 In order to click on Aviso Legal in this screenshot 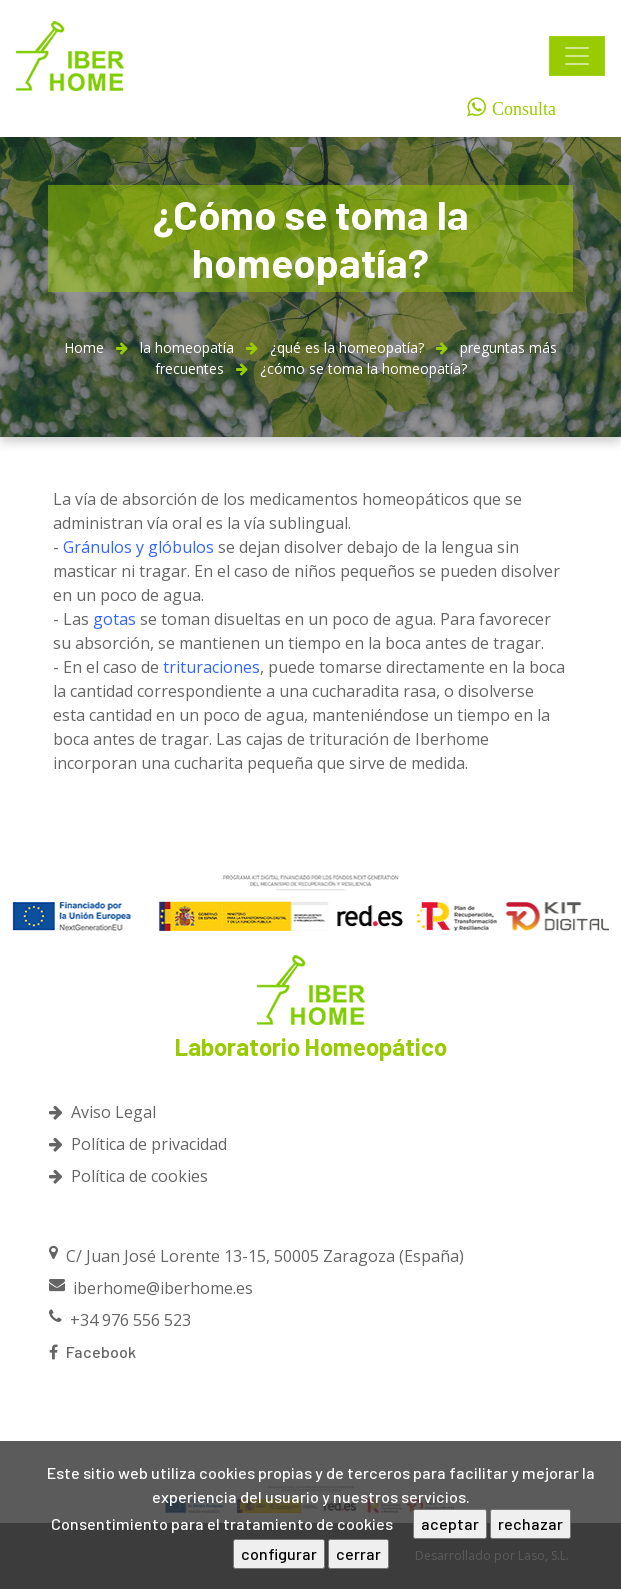, I will do `click(102, 1112)`.